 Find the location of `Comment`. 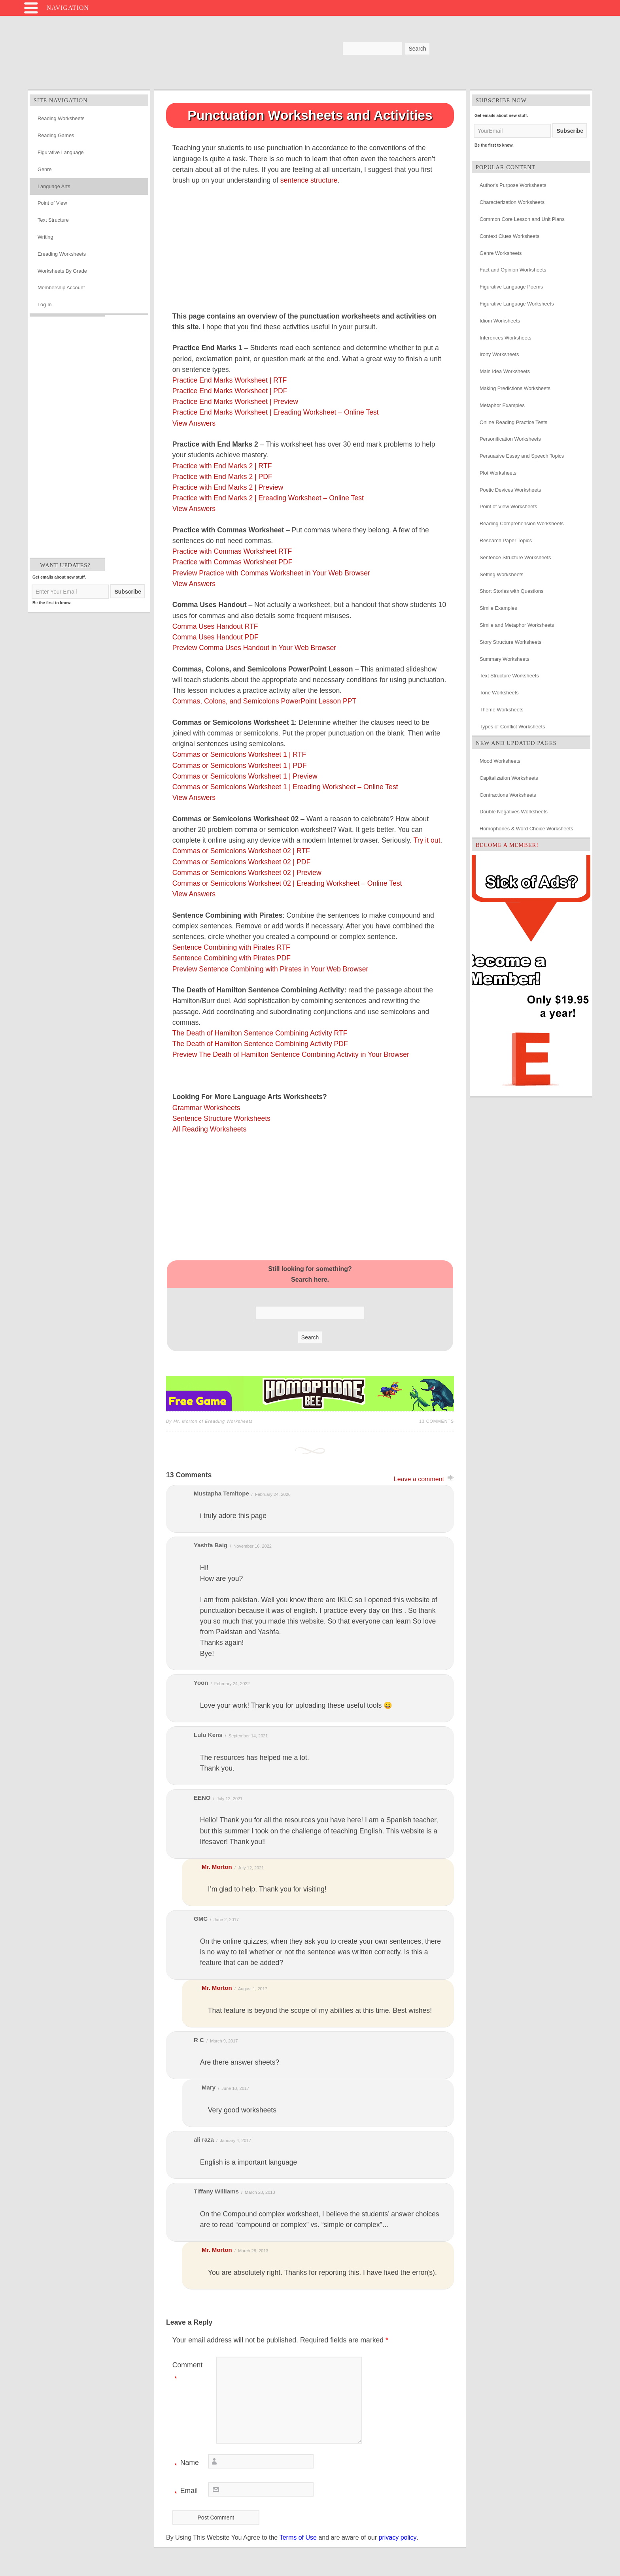

Comment is located at coordinates (187, 2372).